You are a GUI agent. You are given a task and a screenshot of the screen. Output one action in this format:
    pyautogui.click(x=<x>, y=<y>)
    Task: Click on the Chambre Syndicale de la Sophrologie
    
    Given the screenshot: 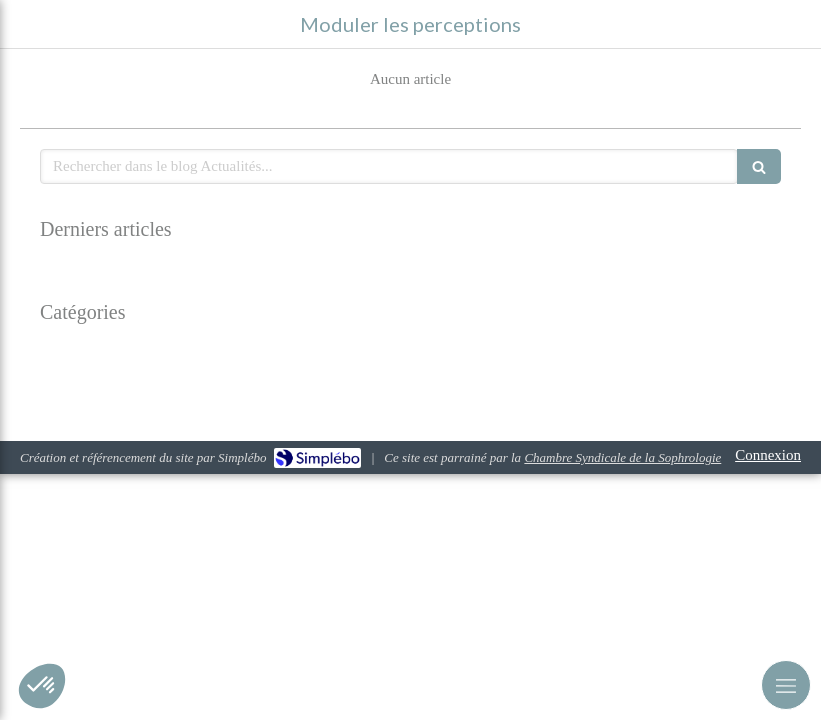 What is the action you would take?
    pyautogui.click(x=622, y=457)
    